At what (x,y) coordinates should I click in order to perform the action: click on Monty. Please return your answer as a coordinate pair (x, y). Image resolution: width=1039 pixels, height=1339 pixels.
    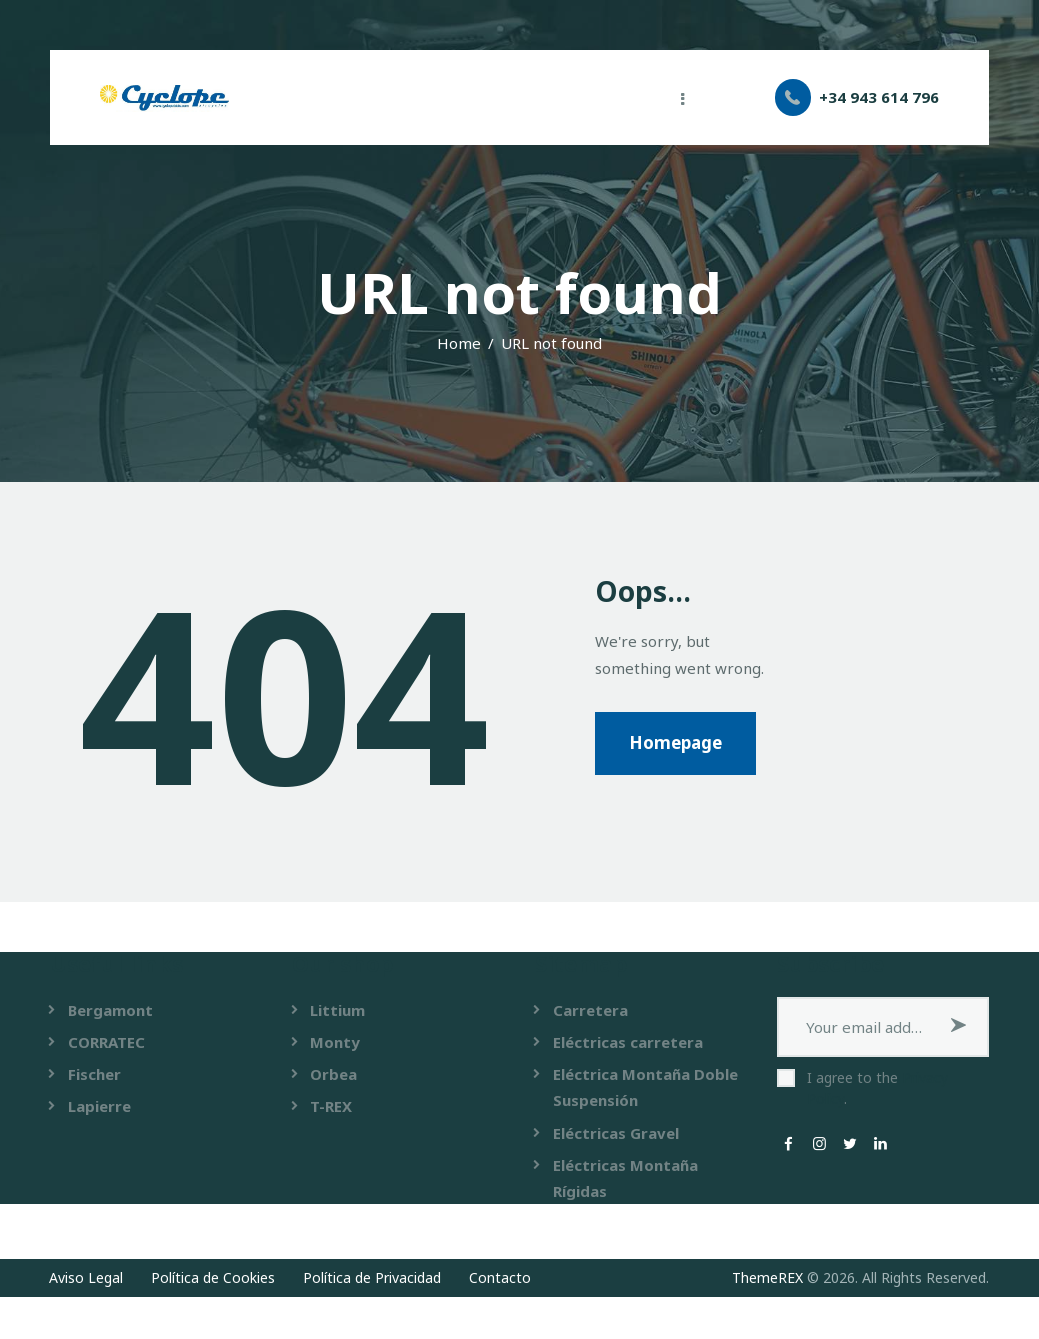
    Looking at the image, I should click on (335, 1042).